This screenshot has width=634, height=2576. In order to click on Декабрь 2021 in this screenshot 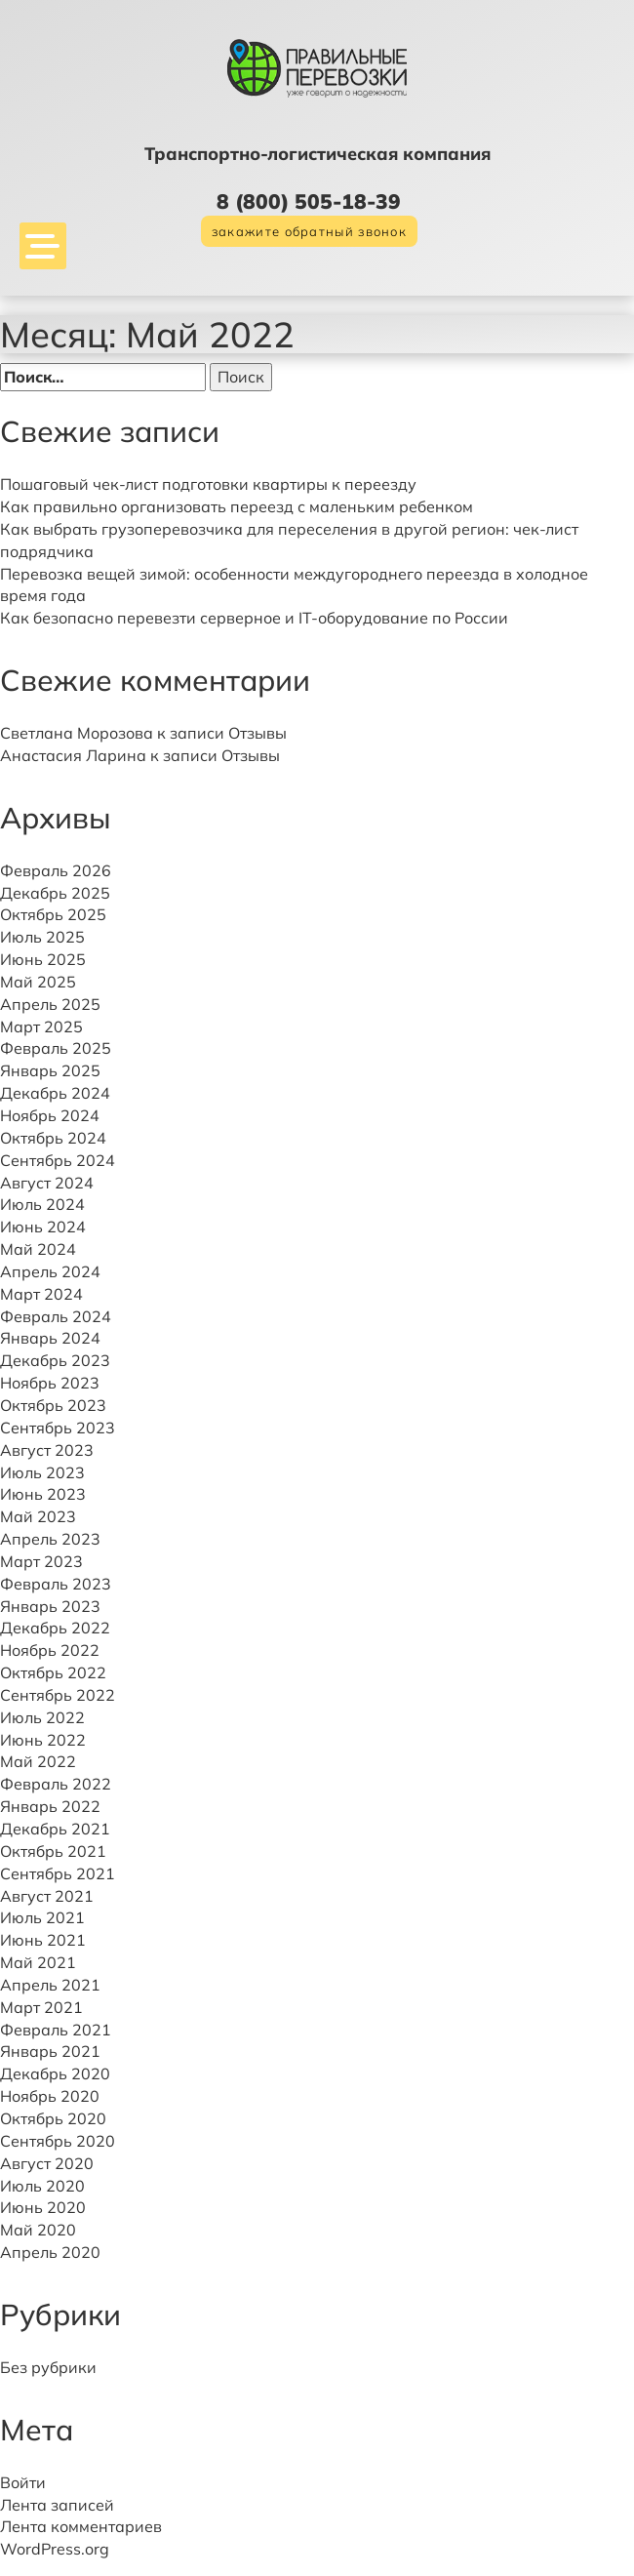, I will do `click(55, 1828)`.